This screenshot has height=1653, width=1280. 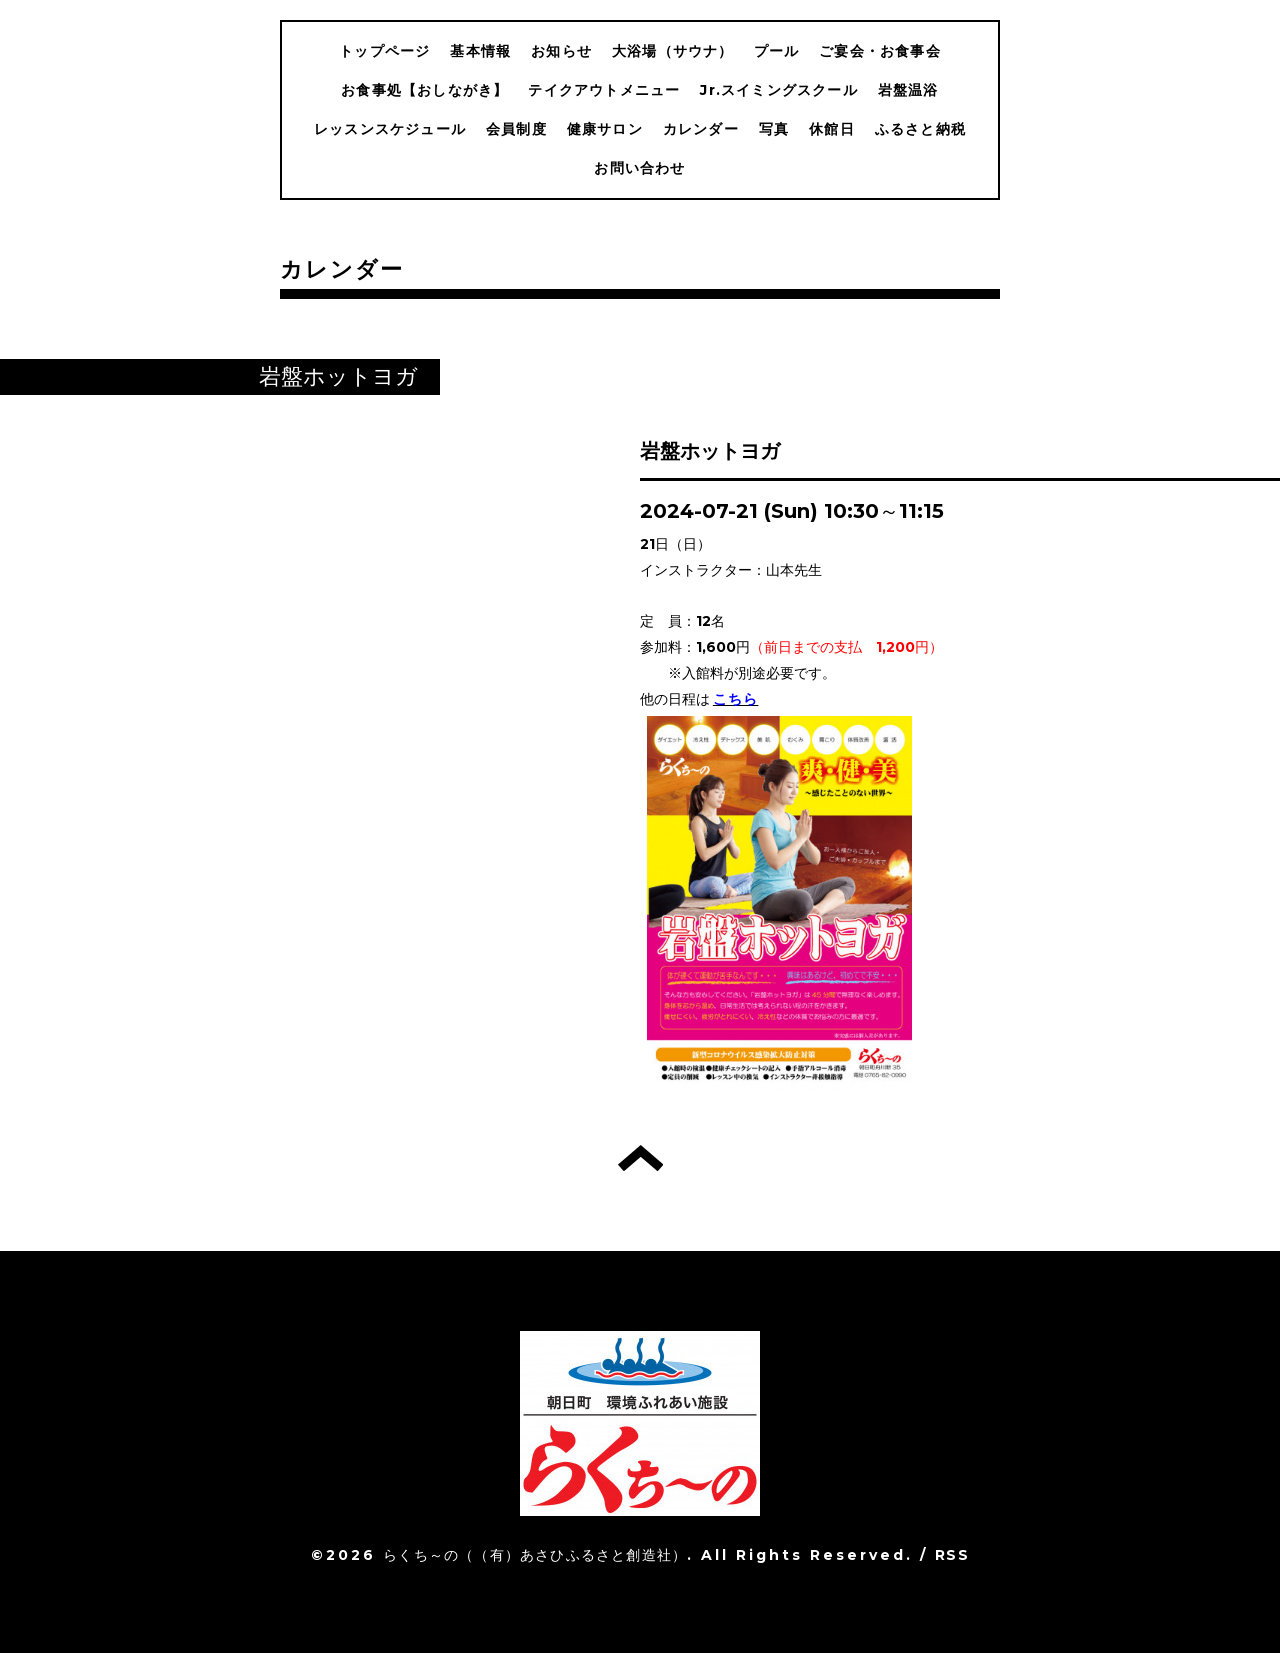 I want to click on ふるさと納税, so click(x=920, y=129).